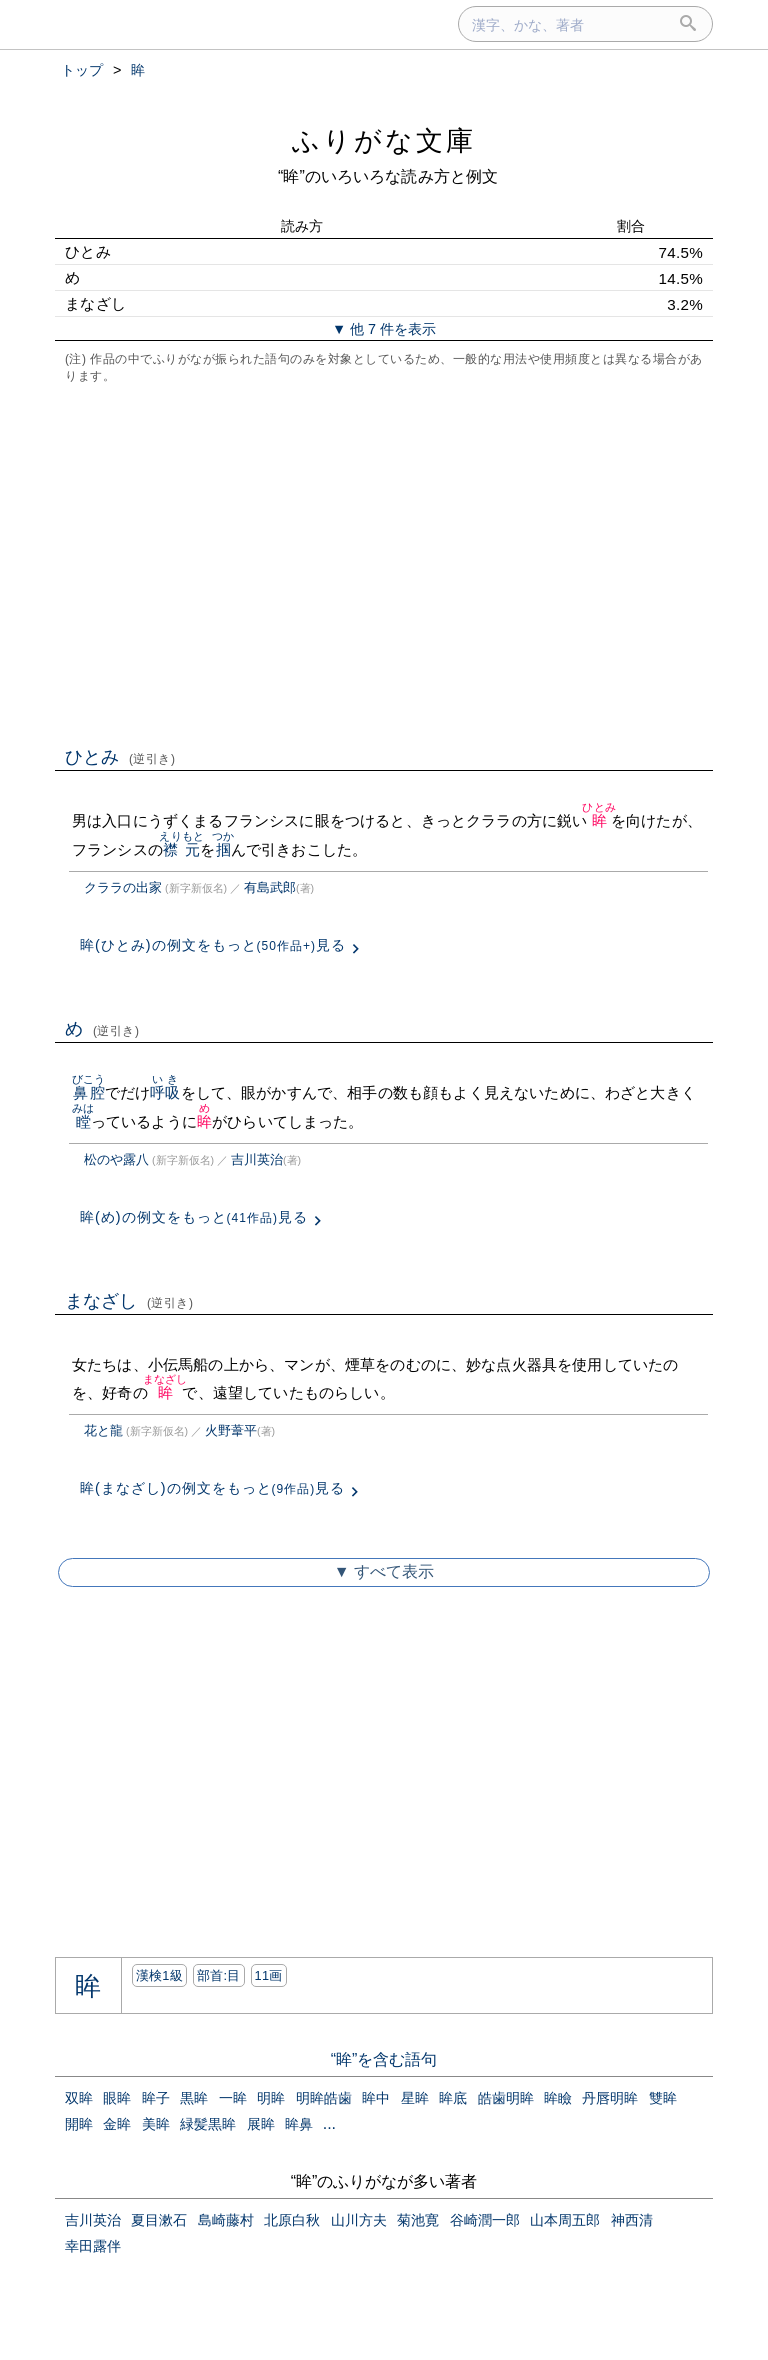  Describe the element at coordinates (359, 2220) in the screenshot. I see `山川方夫` at that location.